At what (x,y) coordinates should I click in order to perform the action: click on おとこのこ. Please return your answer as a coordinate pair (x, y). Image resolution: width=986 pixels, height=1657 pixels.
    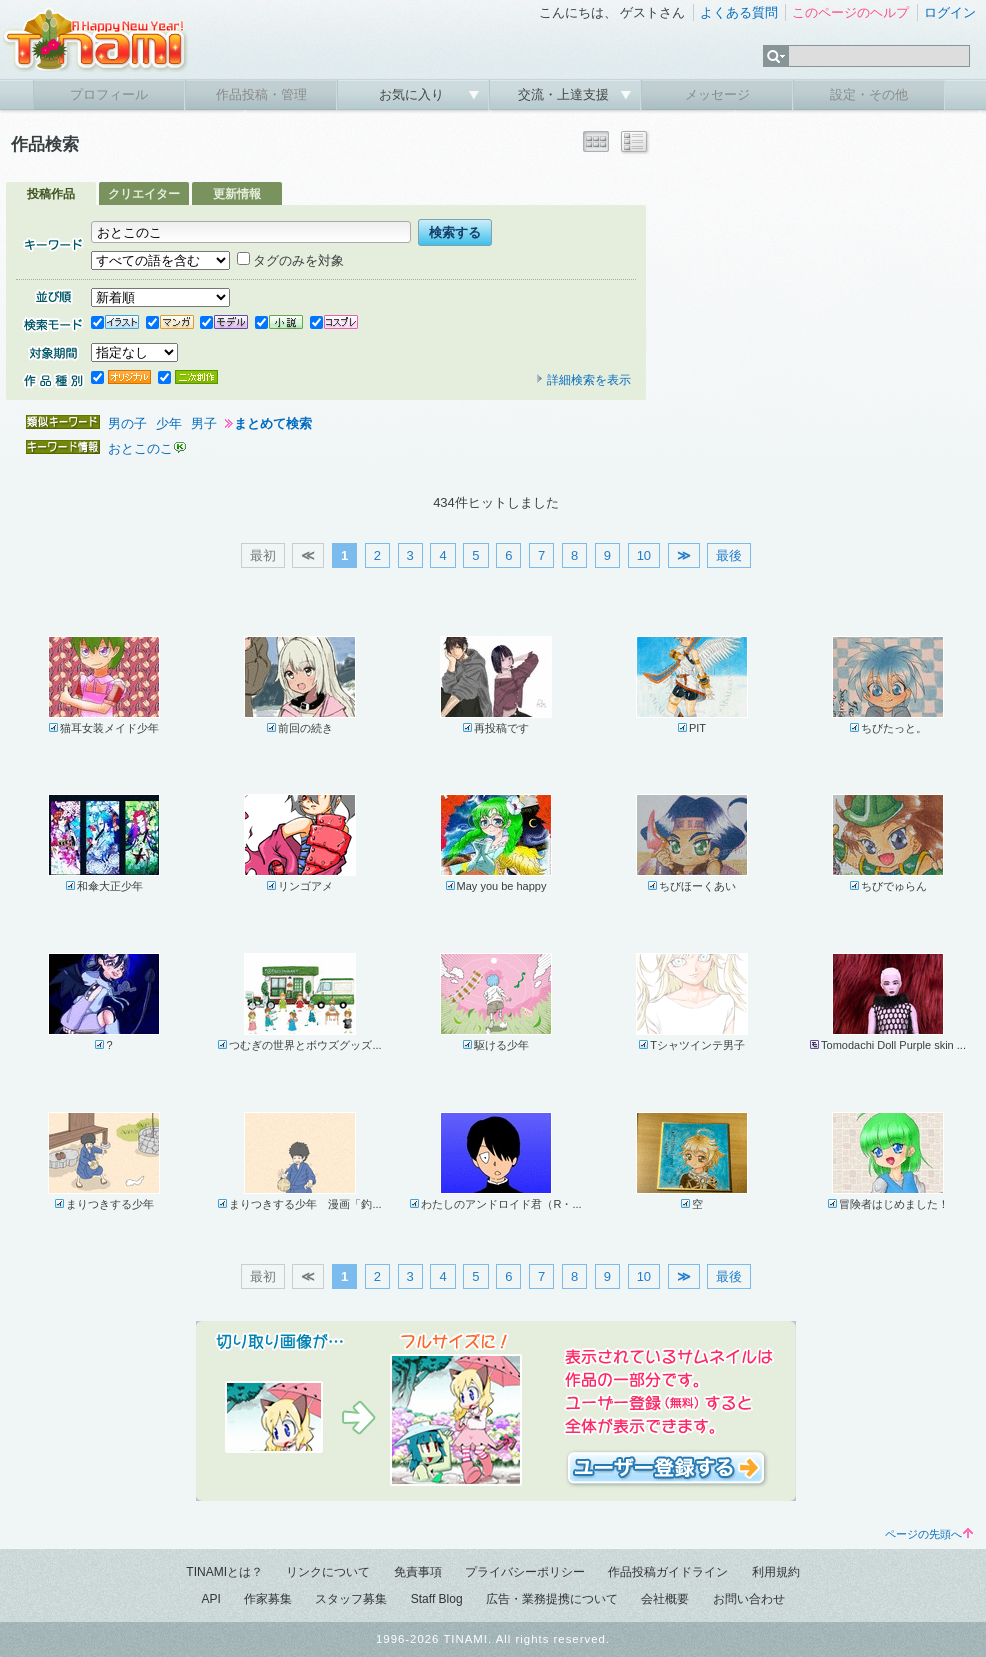
    Looking at the image, I should click on (140, 448).